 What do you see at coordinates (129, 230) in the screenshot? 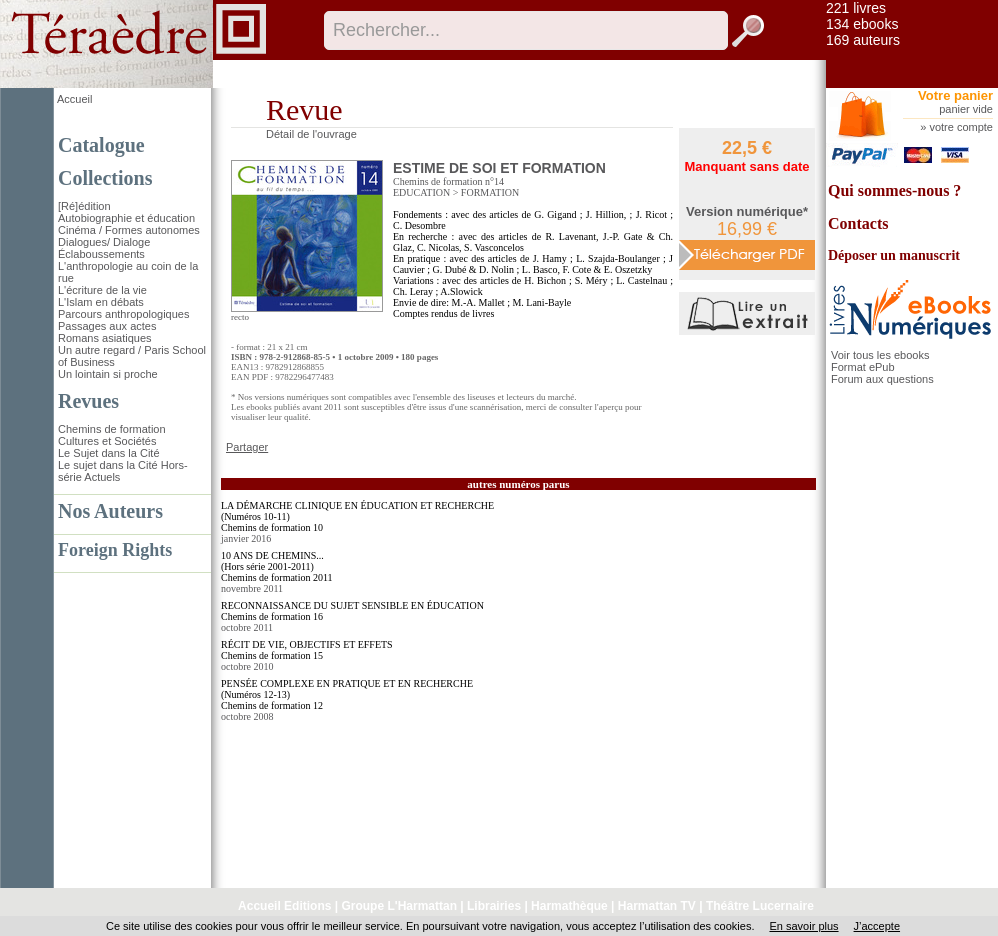
I see `Cinéma / Formes autonomes` at bounding box center [129, 230].